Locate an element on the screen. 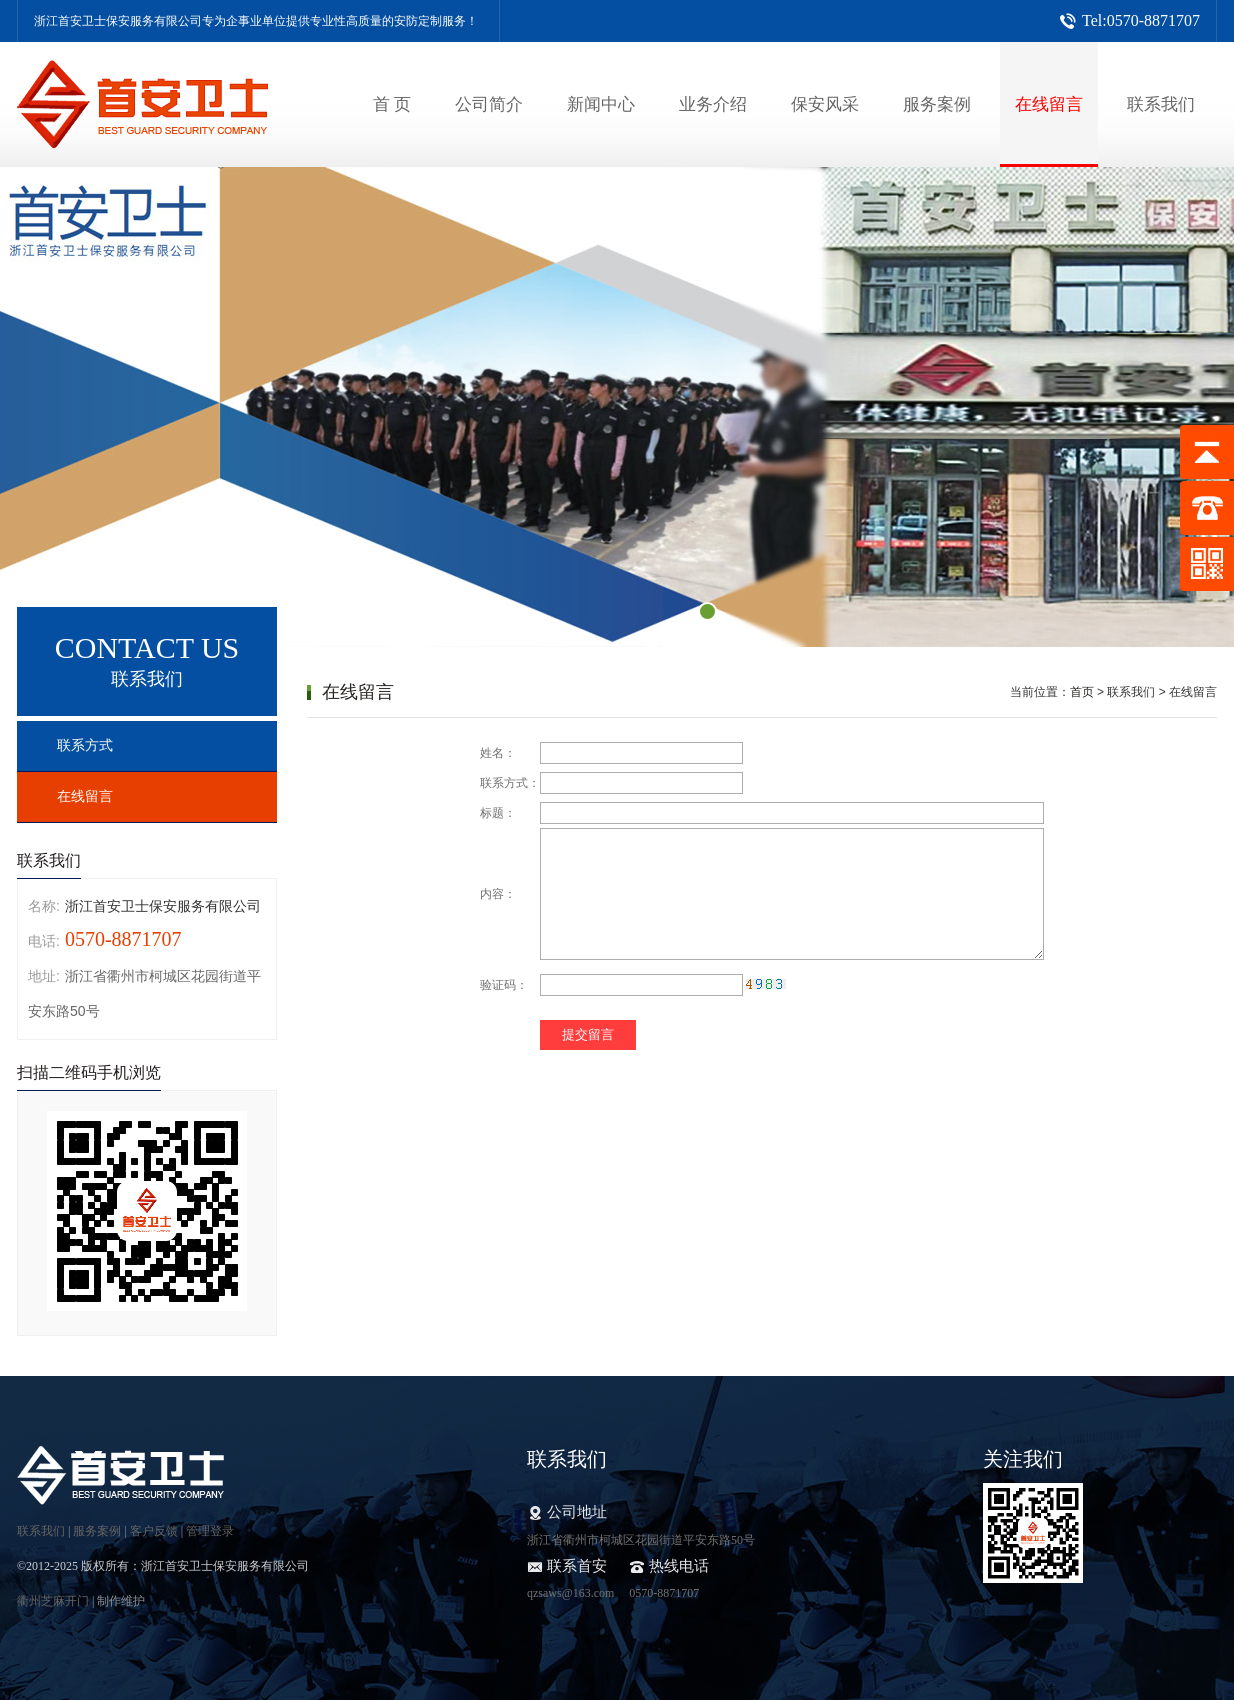  首 页 is located at coordinates (392, 104).